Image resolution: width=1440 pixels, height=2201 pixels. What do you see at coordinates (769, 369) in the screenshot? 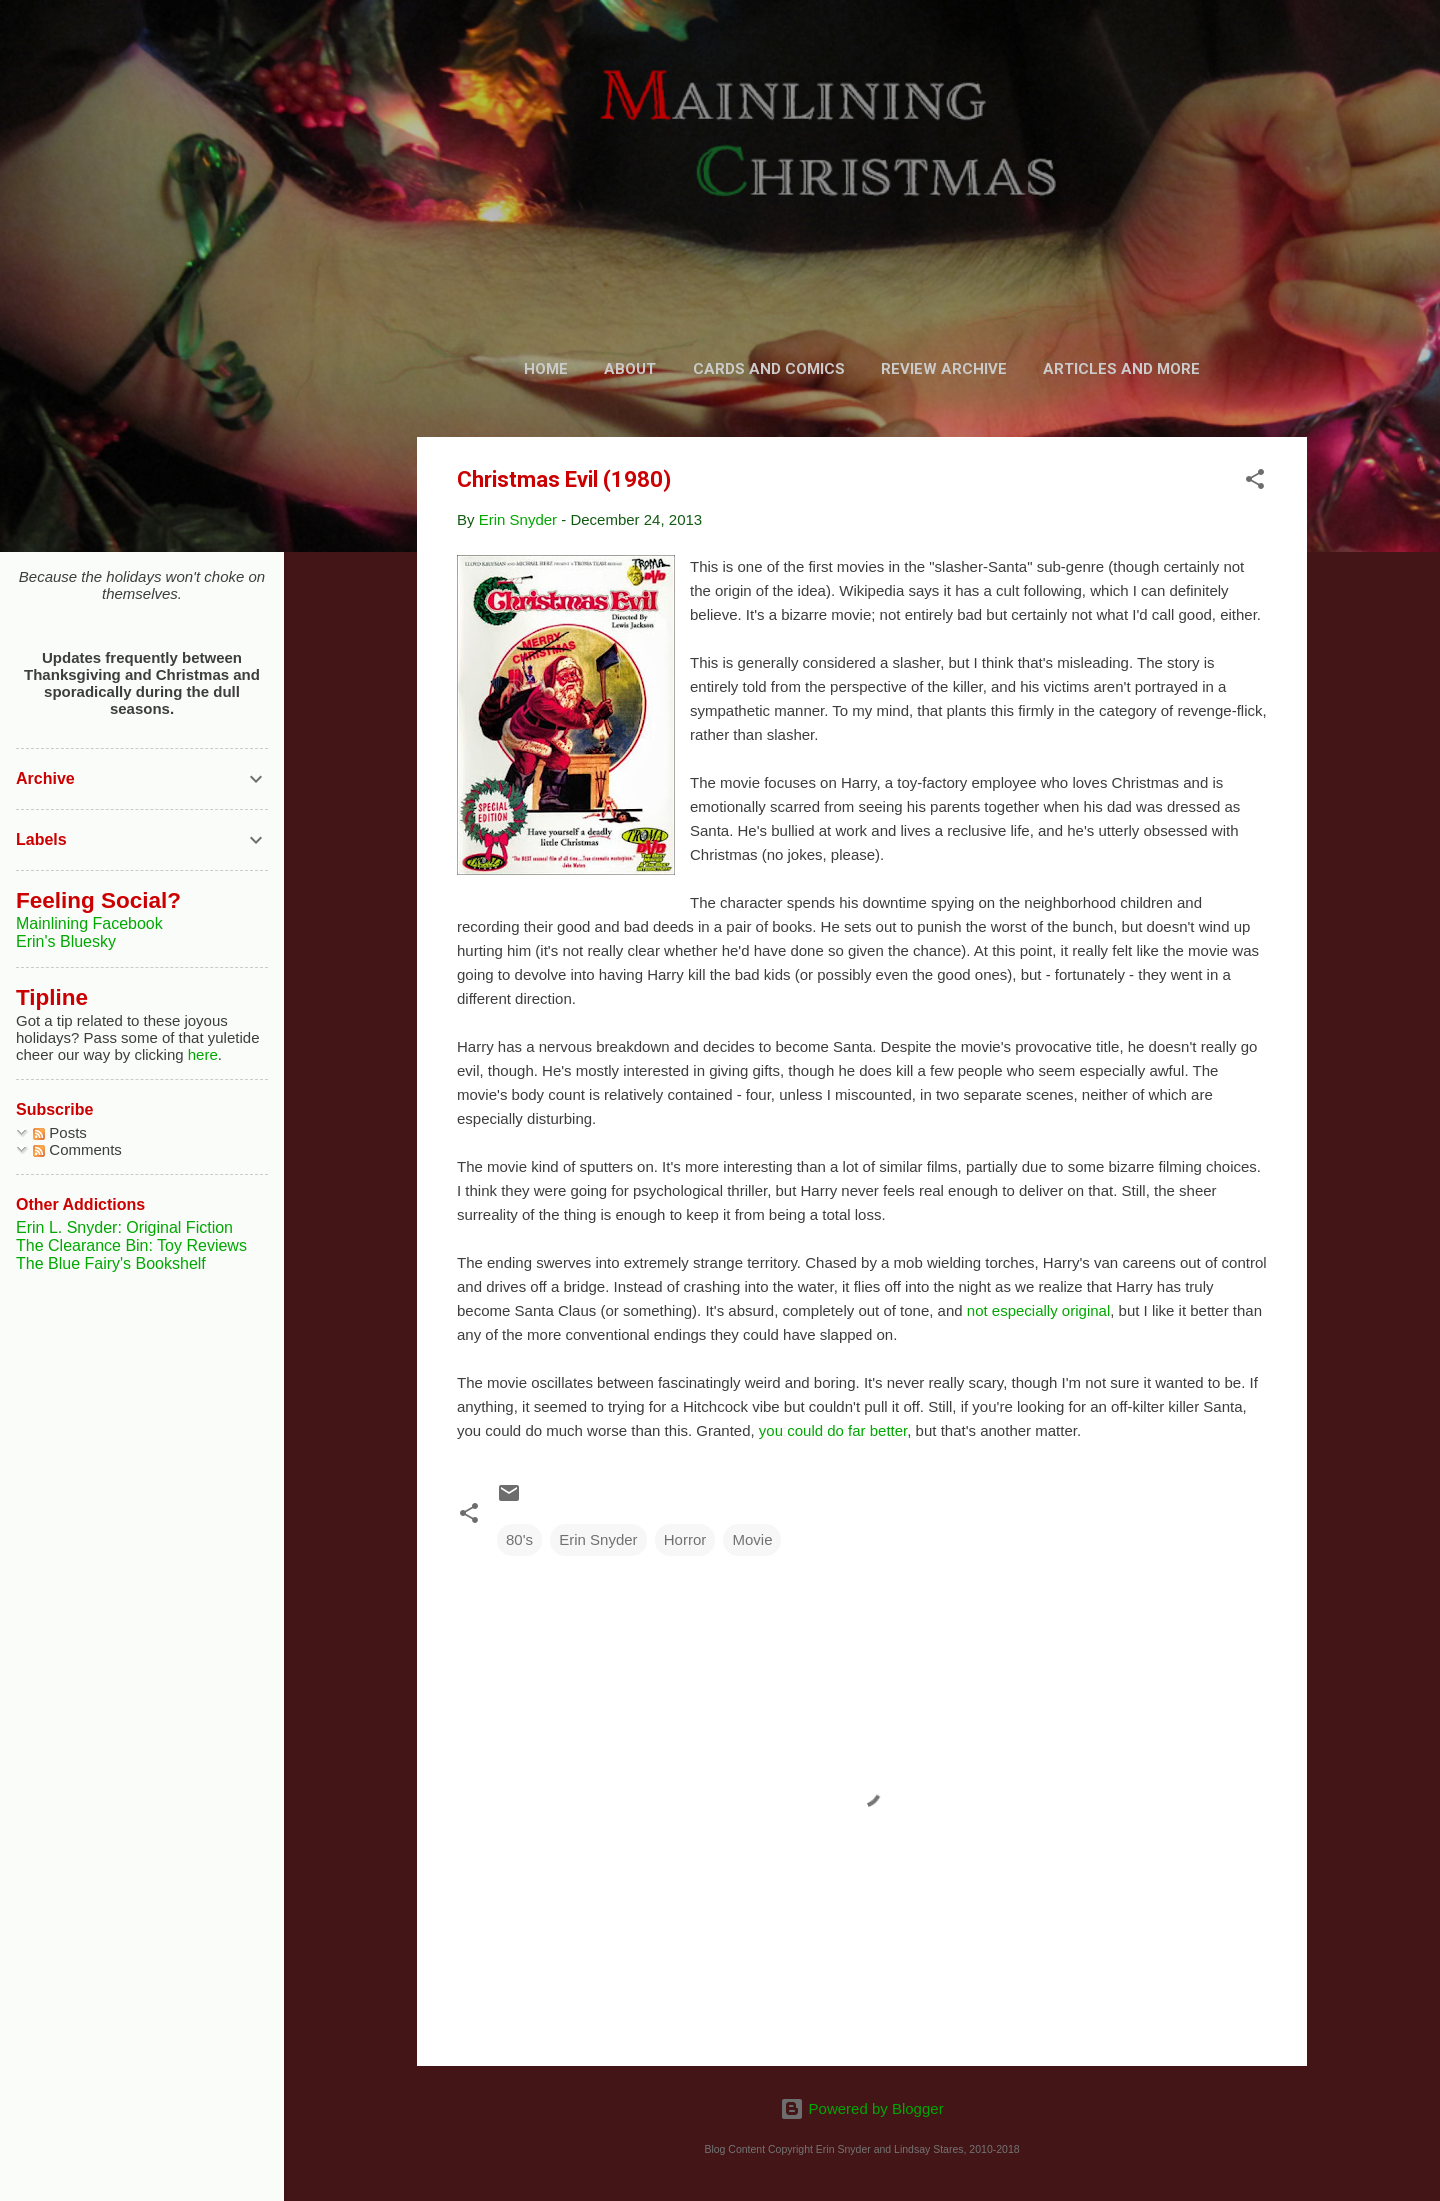
I see `Cards and Comics` at bounding box center [769, 369].